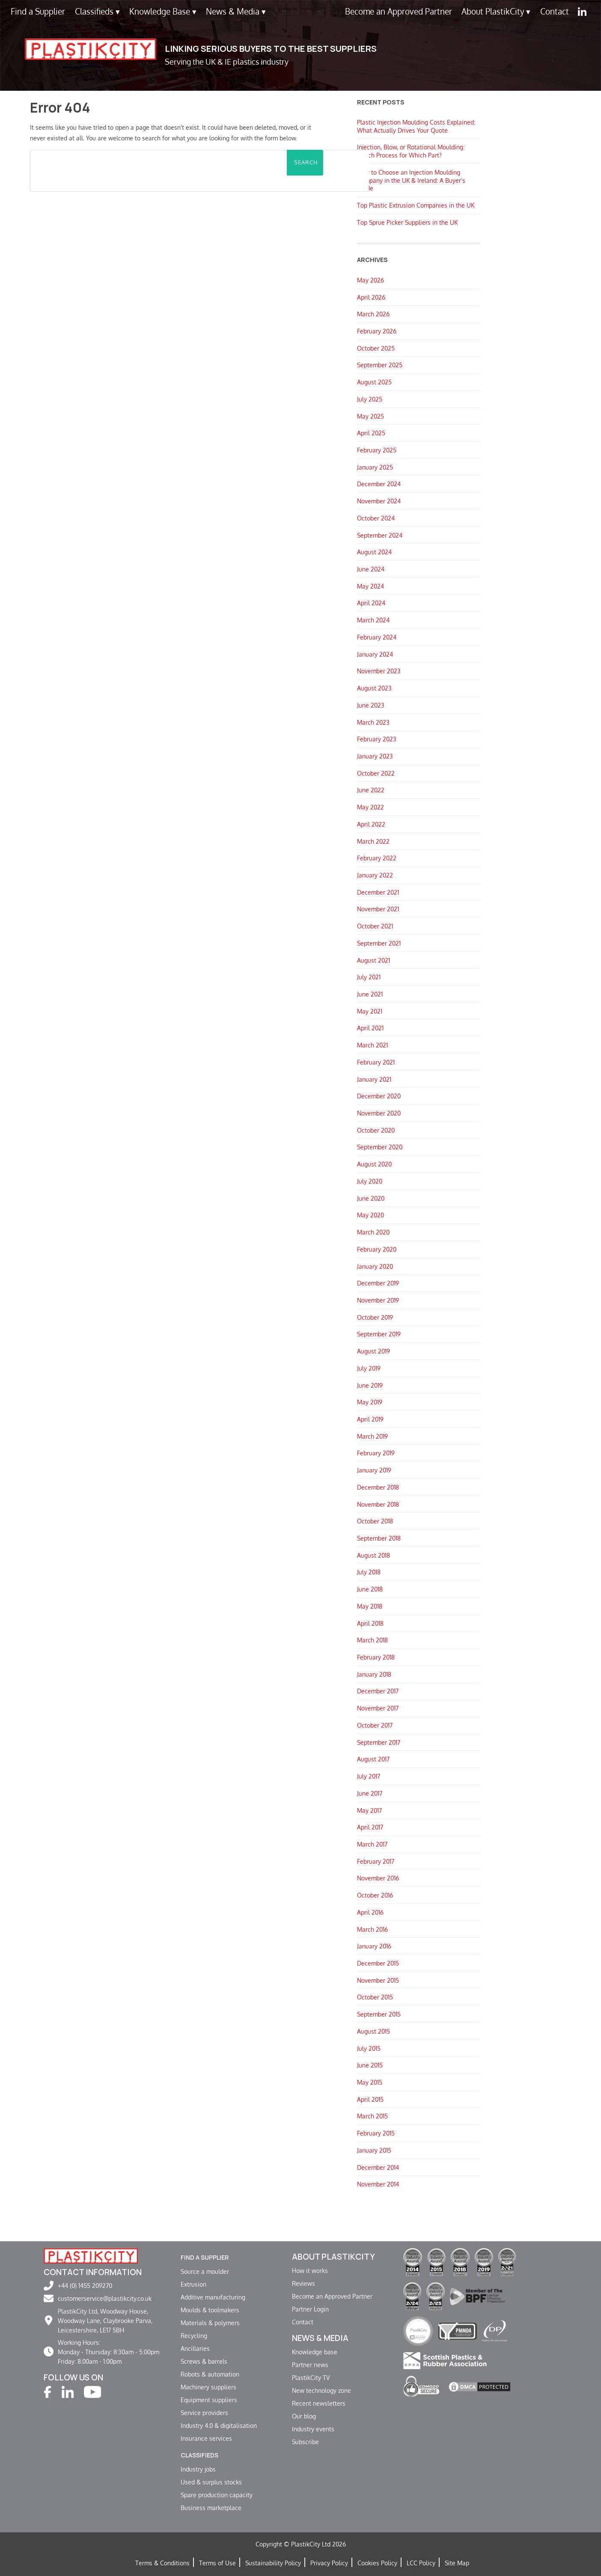 Image resolution: width=601 pixels, height=2576 pixels. What do you see at coordinates (303, 2283) in the screenshot?
I see `Reviews` at bounding box center [303, 2283].